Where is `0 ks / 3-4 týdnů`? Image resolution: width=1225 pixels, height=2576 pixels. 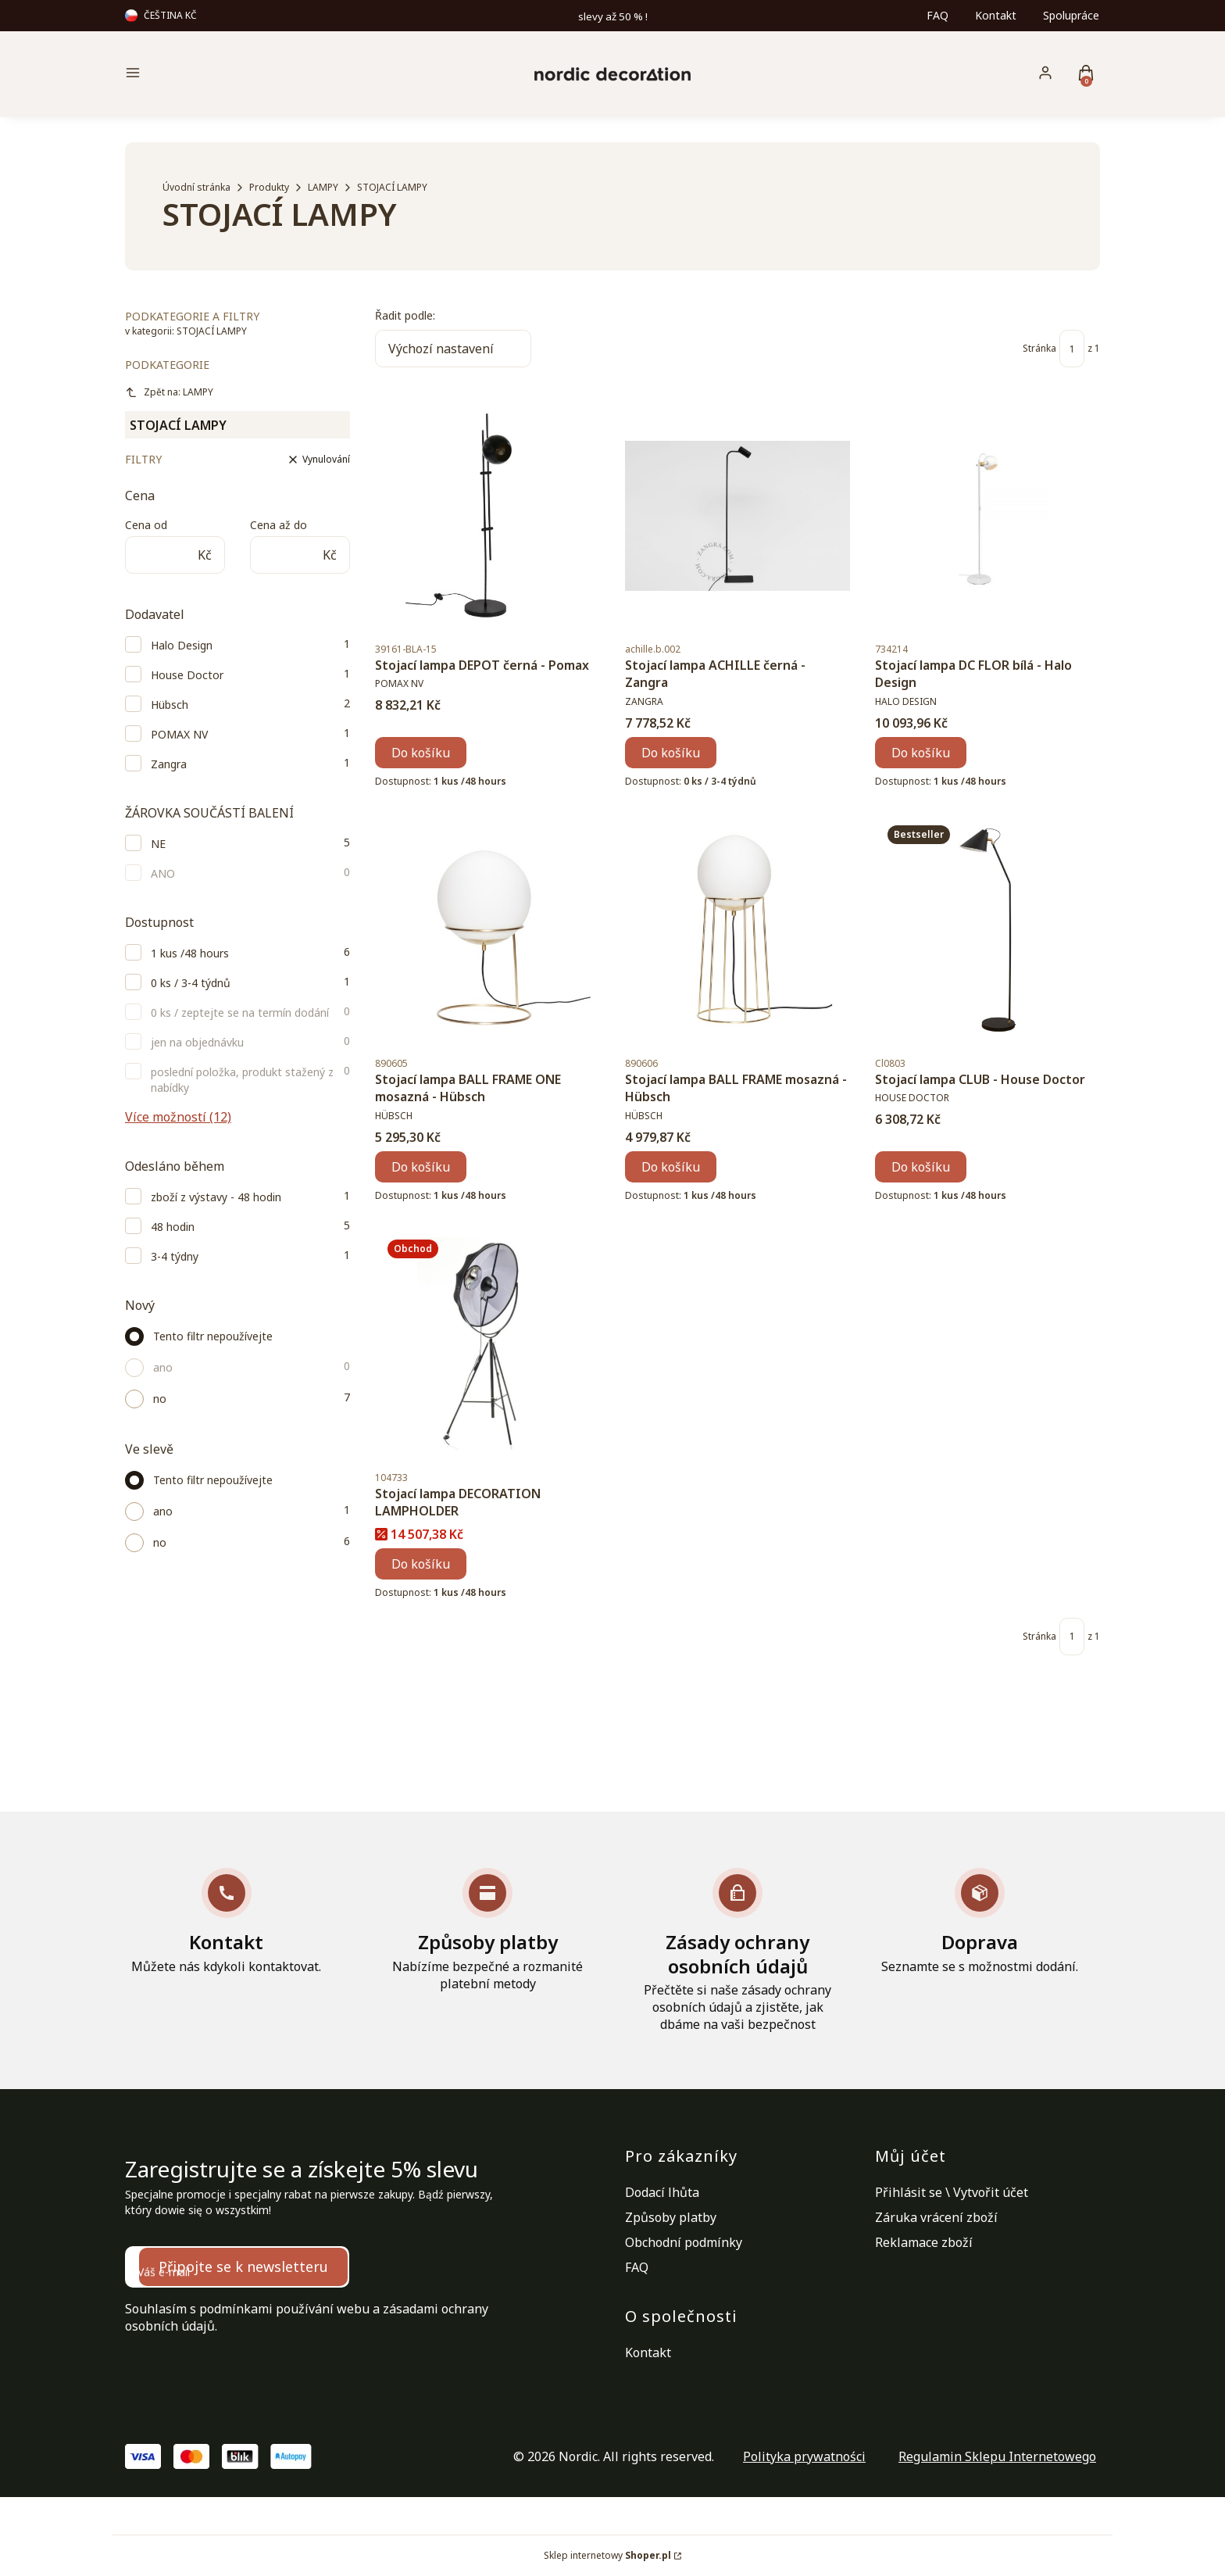 0 ks / 3-4 týdnů is located at coordinates (190, 982).